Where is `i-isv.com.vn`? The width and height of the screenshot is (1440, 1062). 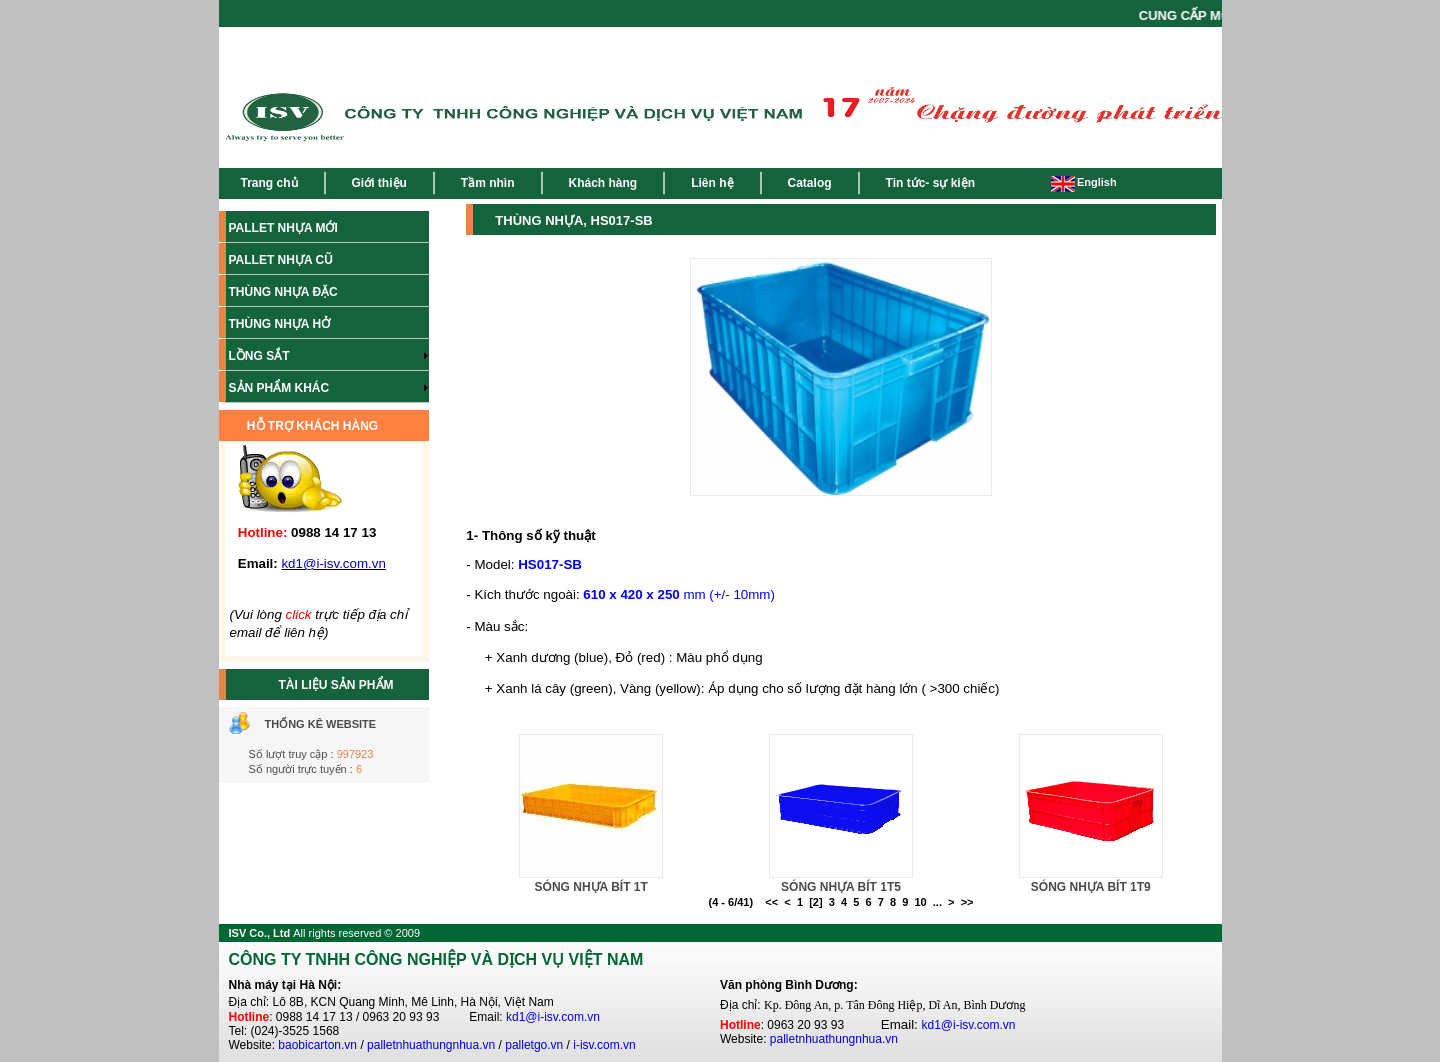
i-isv.com.vn is located at coordinates (604, 1045).